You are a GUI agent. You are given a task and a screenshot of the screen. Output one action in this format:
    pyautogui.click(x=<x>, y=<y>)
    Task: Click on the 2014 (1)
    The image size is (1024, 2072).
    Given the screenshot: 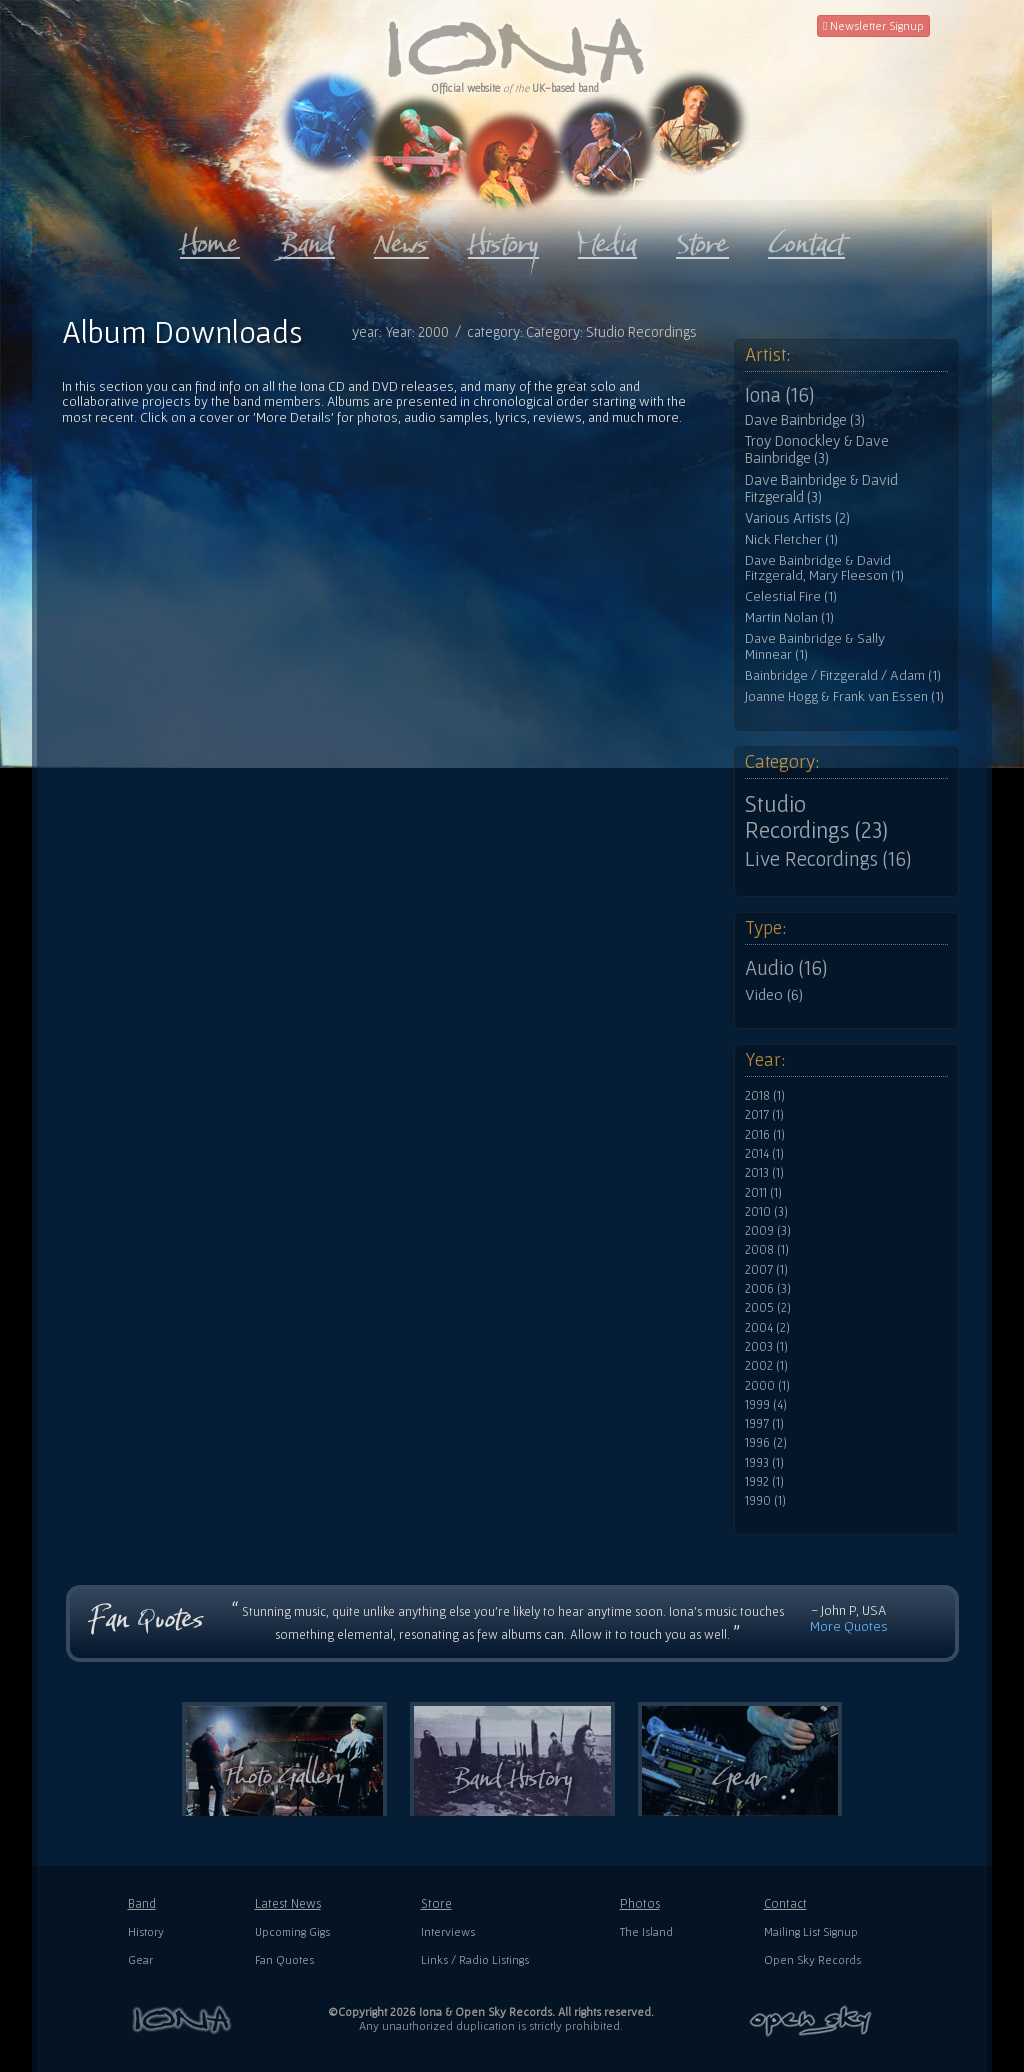 What is the action you would take?
    pyautogui.click(x=764, y=1154)
    